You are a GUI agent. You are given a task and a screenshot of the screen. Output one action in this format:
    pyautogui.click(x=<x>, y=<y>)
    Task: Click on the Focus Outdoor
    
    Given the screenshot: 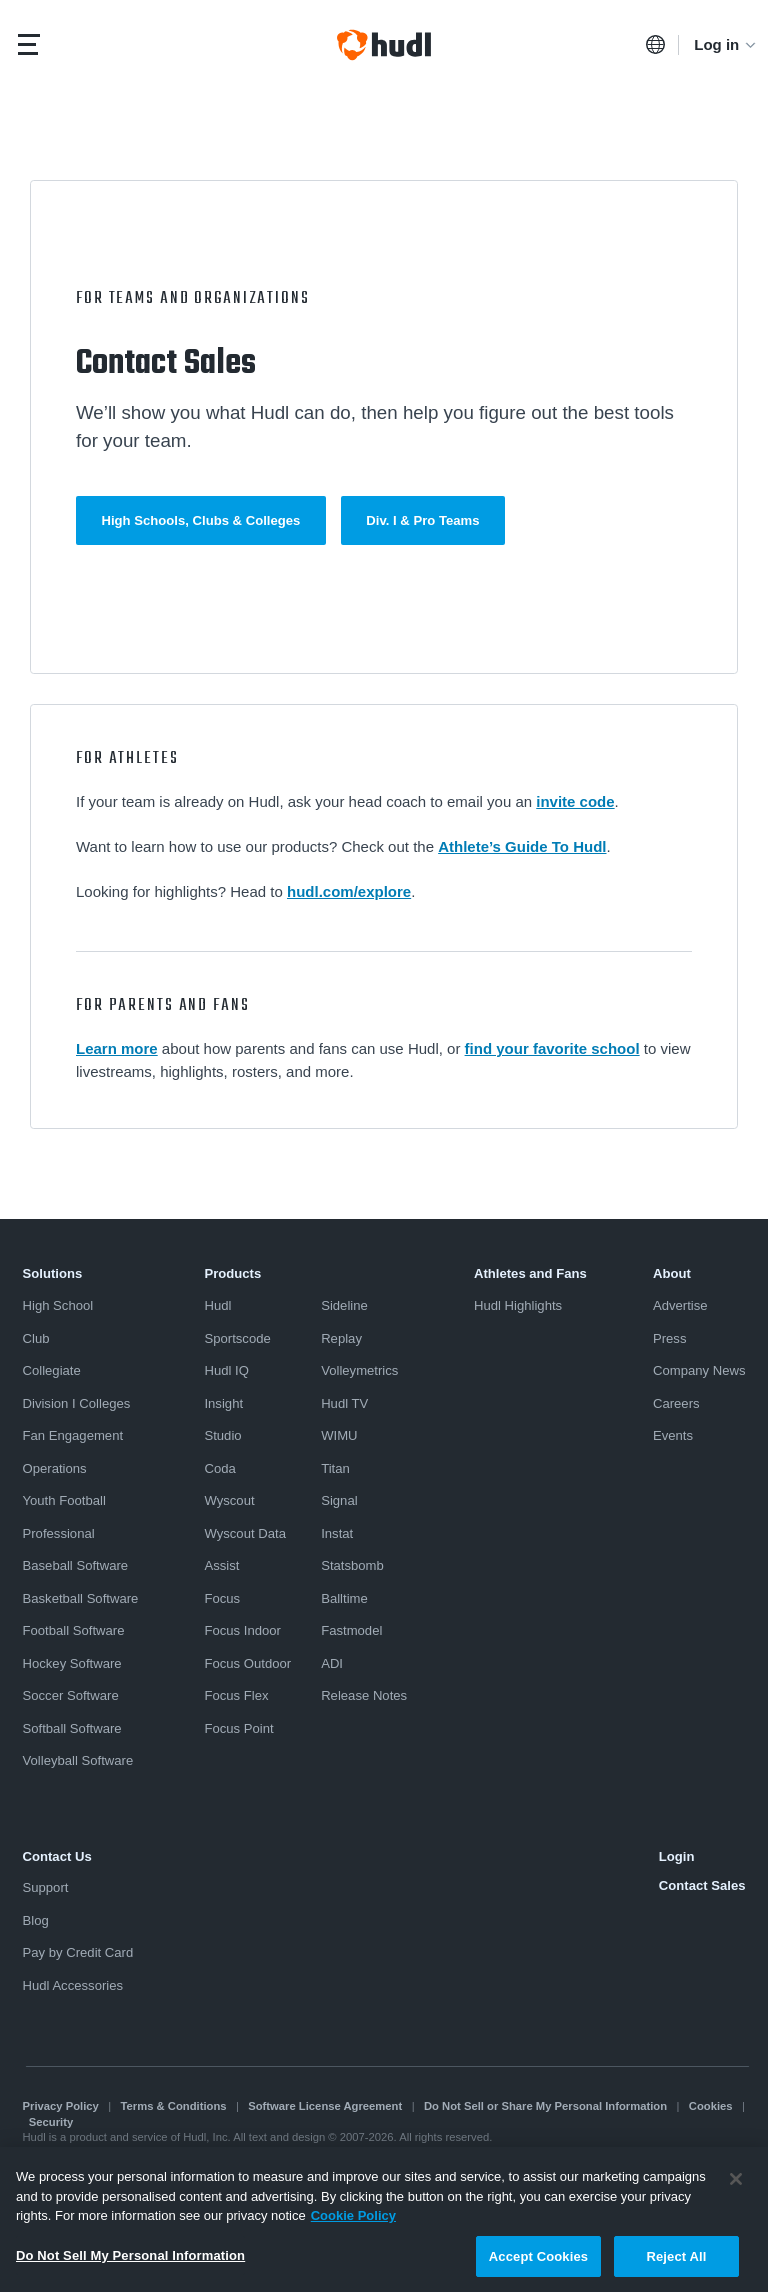 What is the action you would take?
    pyautogui.click(x=247, y=1663)
    